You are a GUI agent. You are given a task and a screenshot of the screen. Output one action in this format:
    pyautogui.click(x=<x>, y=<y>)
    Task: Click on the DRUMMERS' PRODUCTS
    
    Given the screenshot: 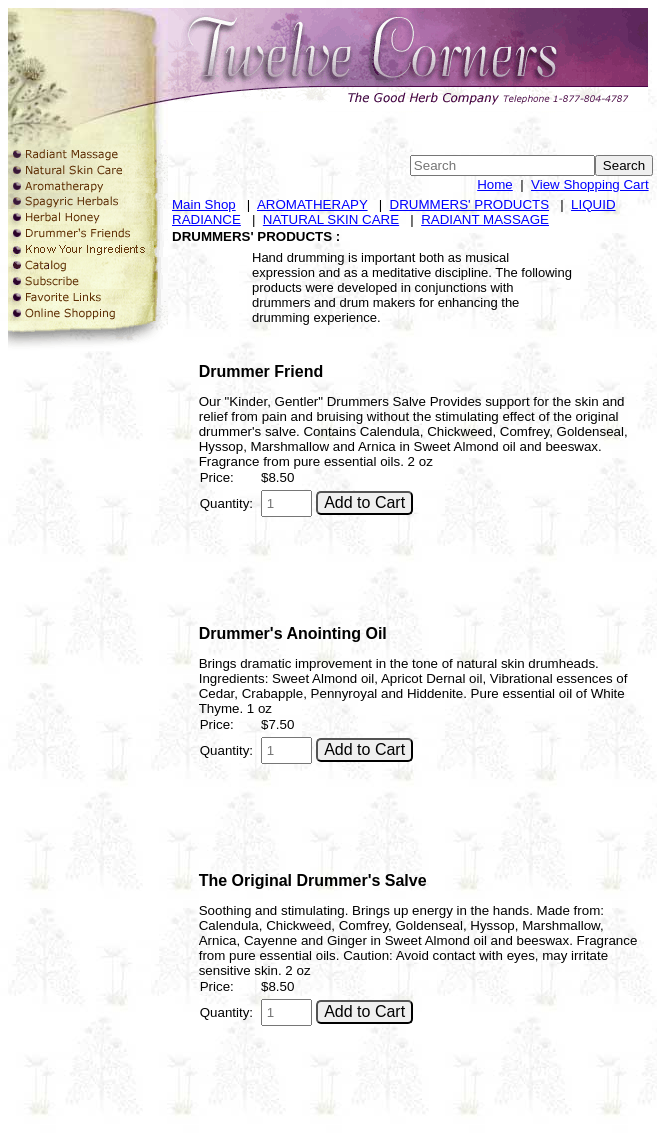 What is the action you would take?
    pyautogui.click(x=470, y=204)
    